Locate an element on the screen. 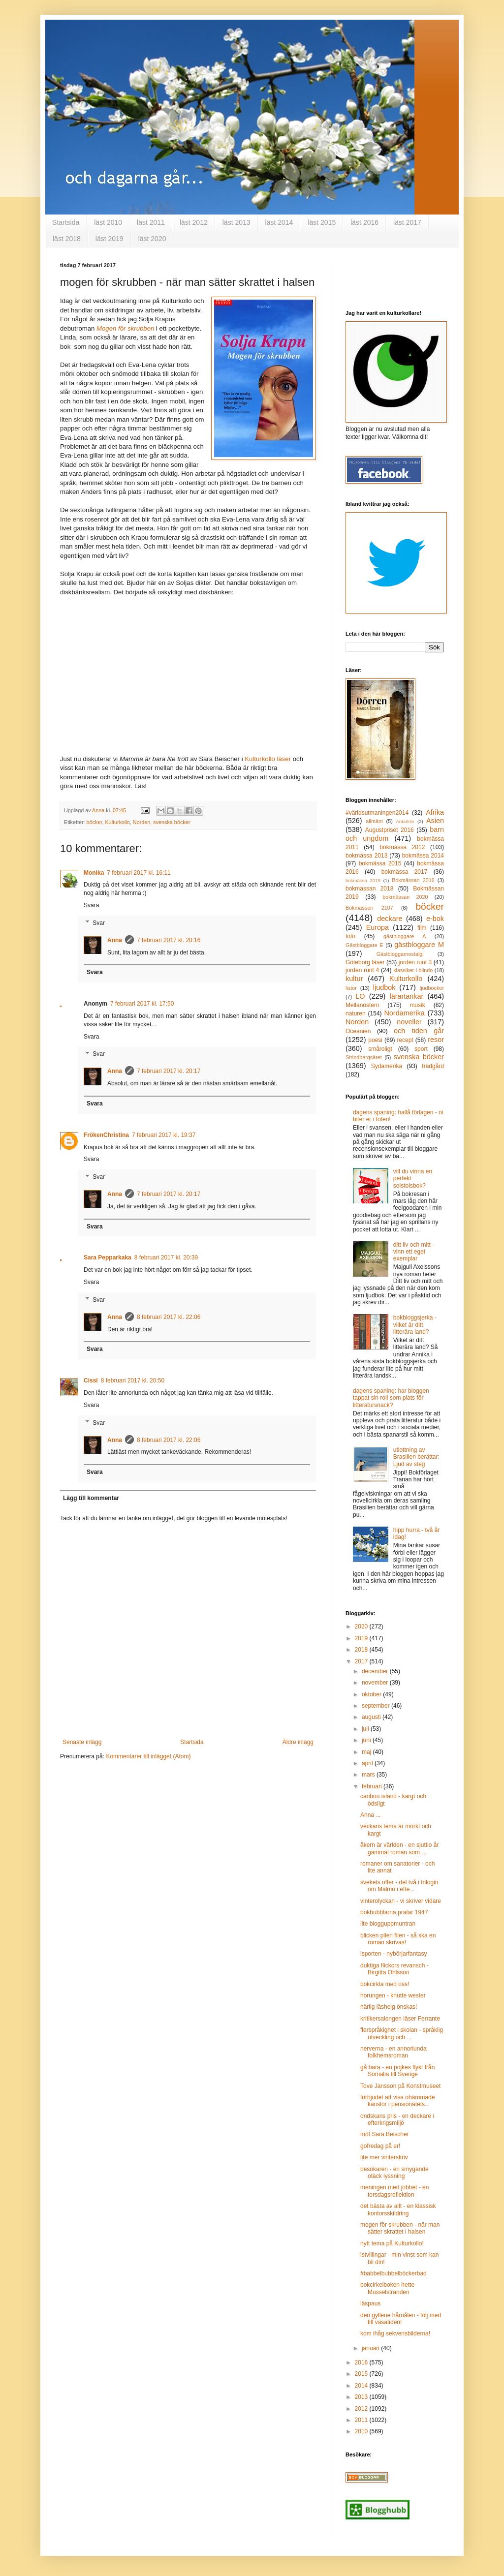  gästbloggare M is located at coordinates (419, 945).